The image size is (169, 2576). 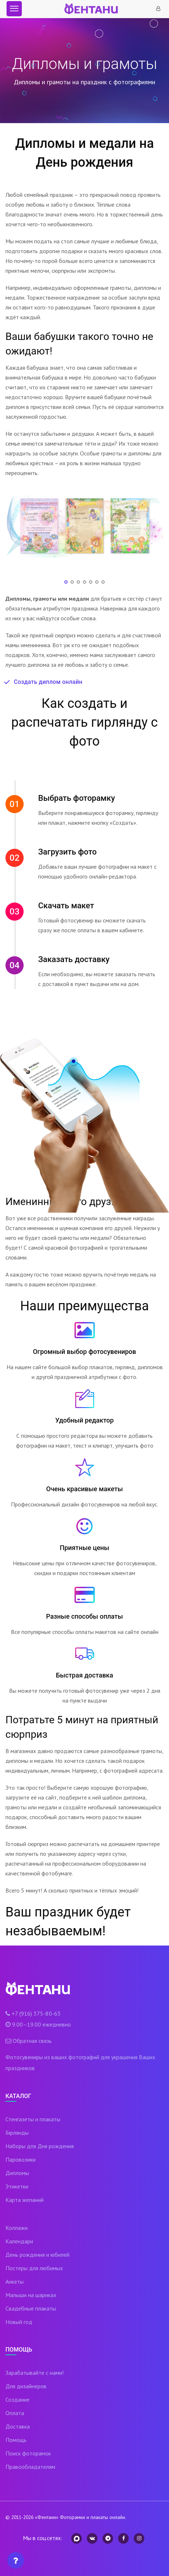 What do you see at coordinates (39, 2146) in the screenshot?
I see `Наборы для Дня рождения` at bounding box center [39, 2146].